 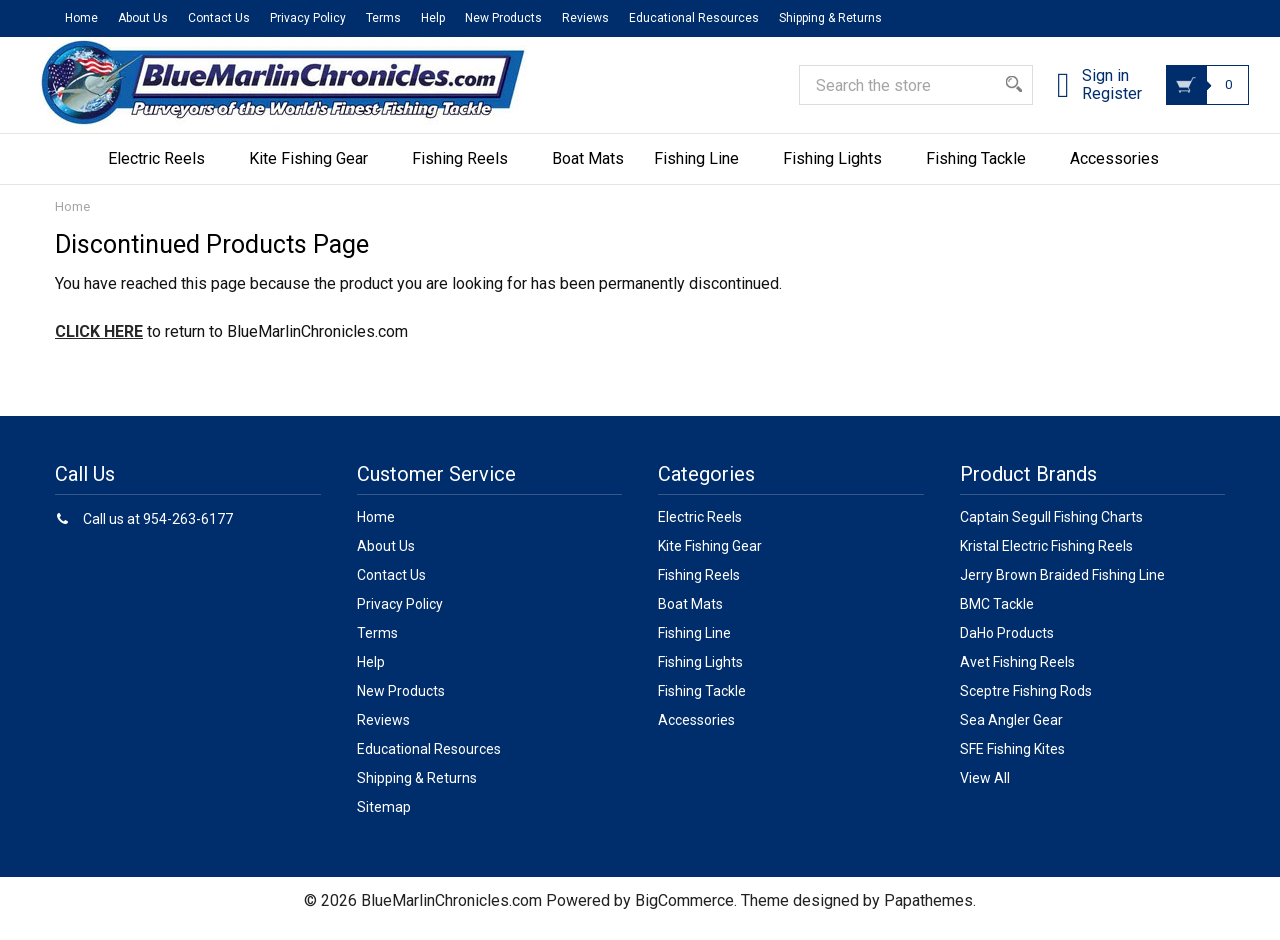 I want to click on Avet Fishing Reels, so click(x=1017, y=677).